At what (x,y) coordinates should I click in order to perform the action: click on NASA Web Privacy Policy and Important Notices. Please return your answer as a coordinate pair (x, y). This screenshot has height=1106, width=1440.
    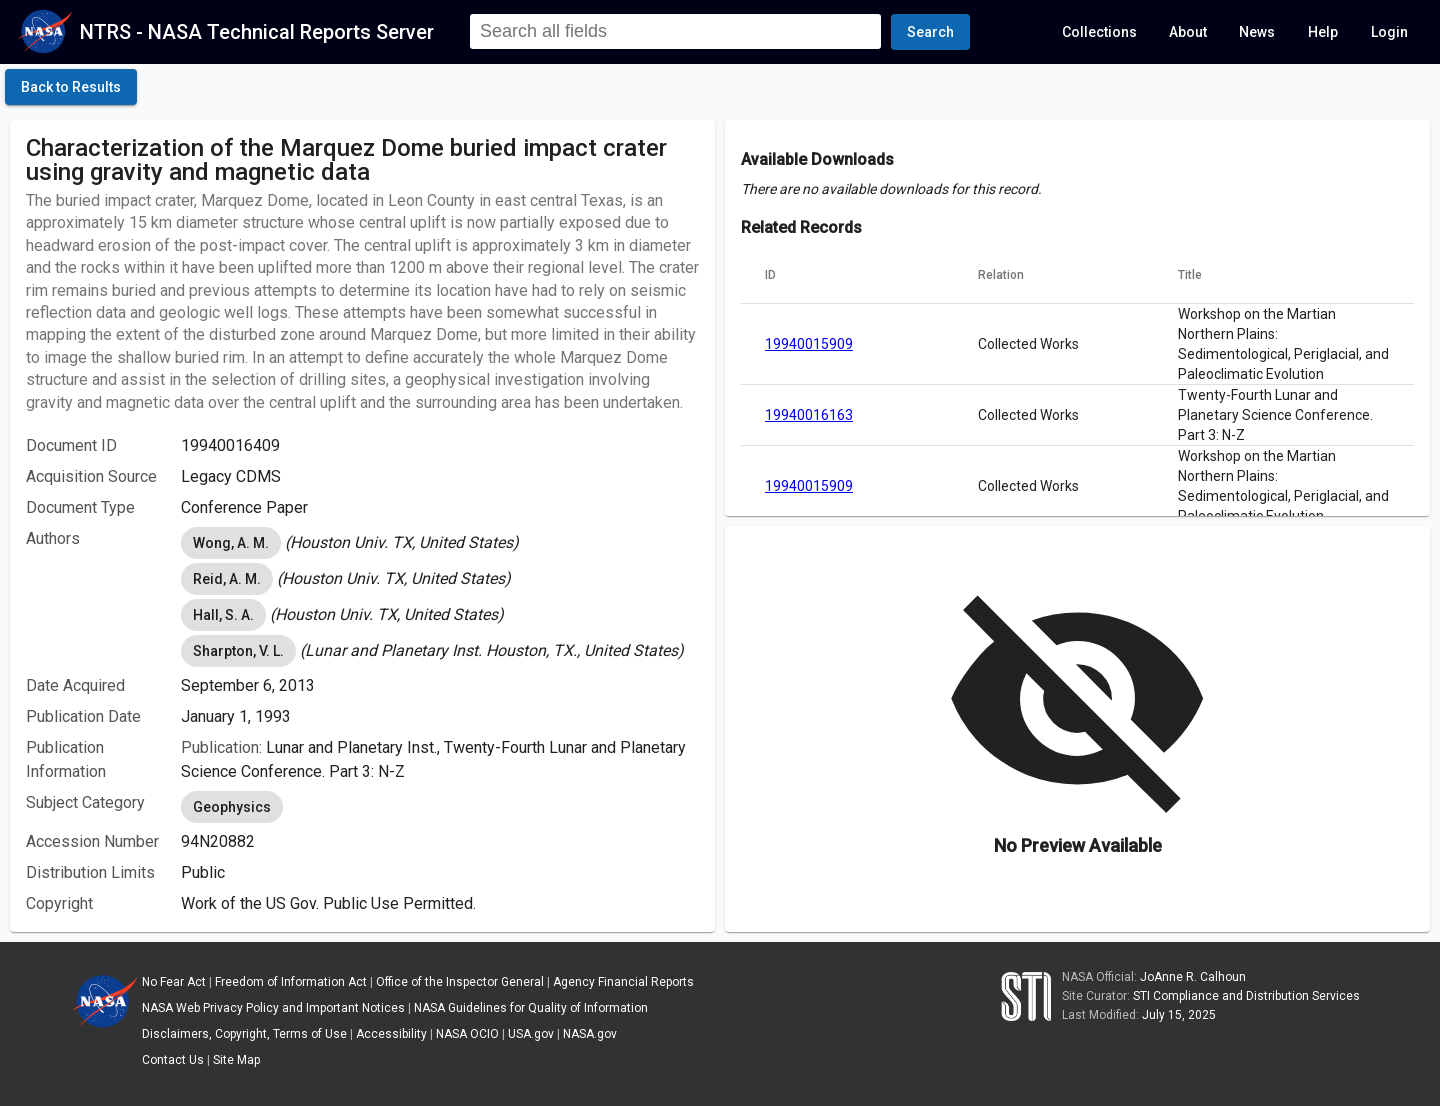
    Looking at the image, I should click on (273, 1008).